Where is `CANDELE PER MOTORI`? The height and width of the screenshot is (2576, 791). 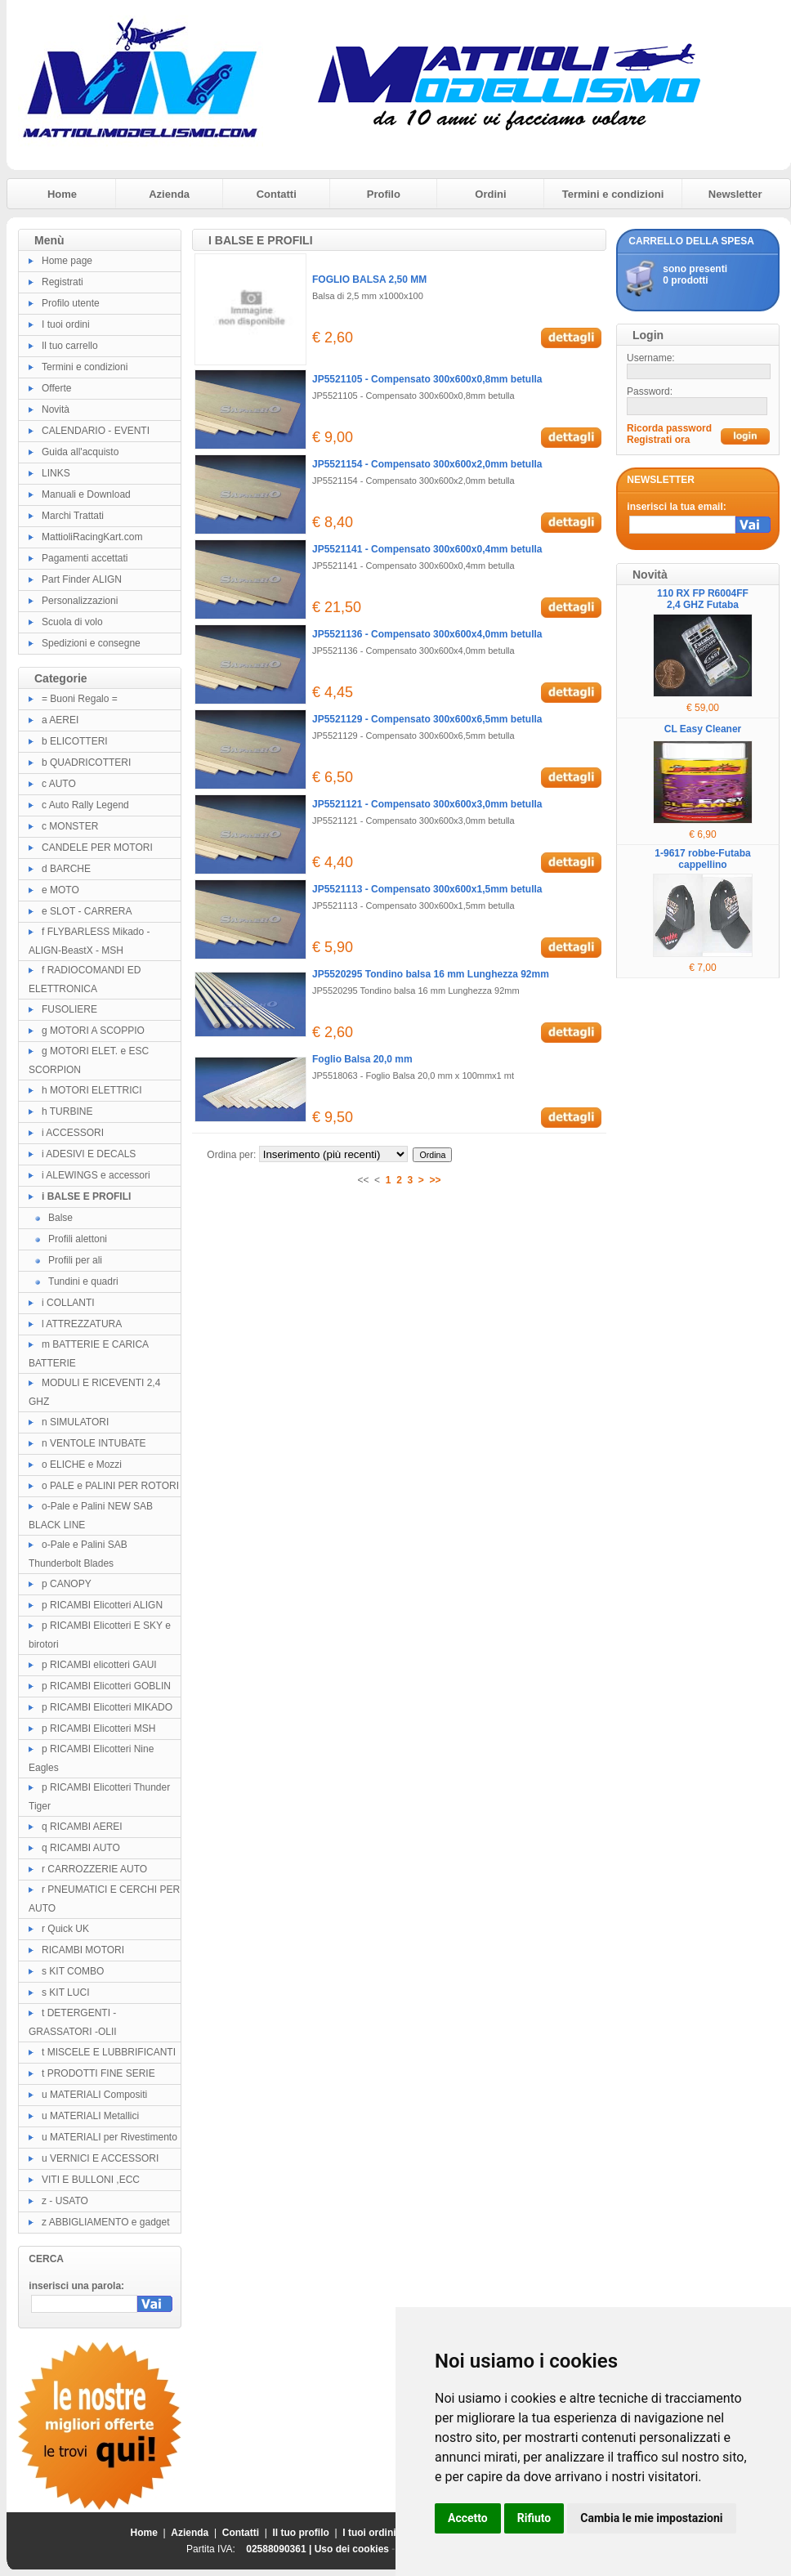 CANDELE PER MOTORI is located at coordinates (97, 847).